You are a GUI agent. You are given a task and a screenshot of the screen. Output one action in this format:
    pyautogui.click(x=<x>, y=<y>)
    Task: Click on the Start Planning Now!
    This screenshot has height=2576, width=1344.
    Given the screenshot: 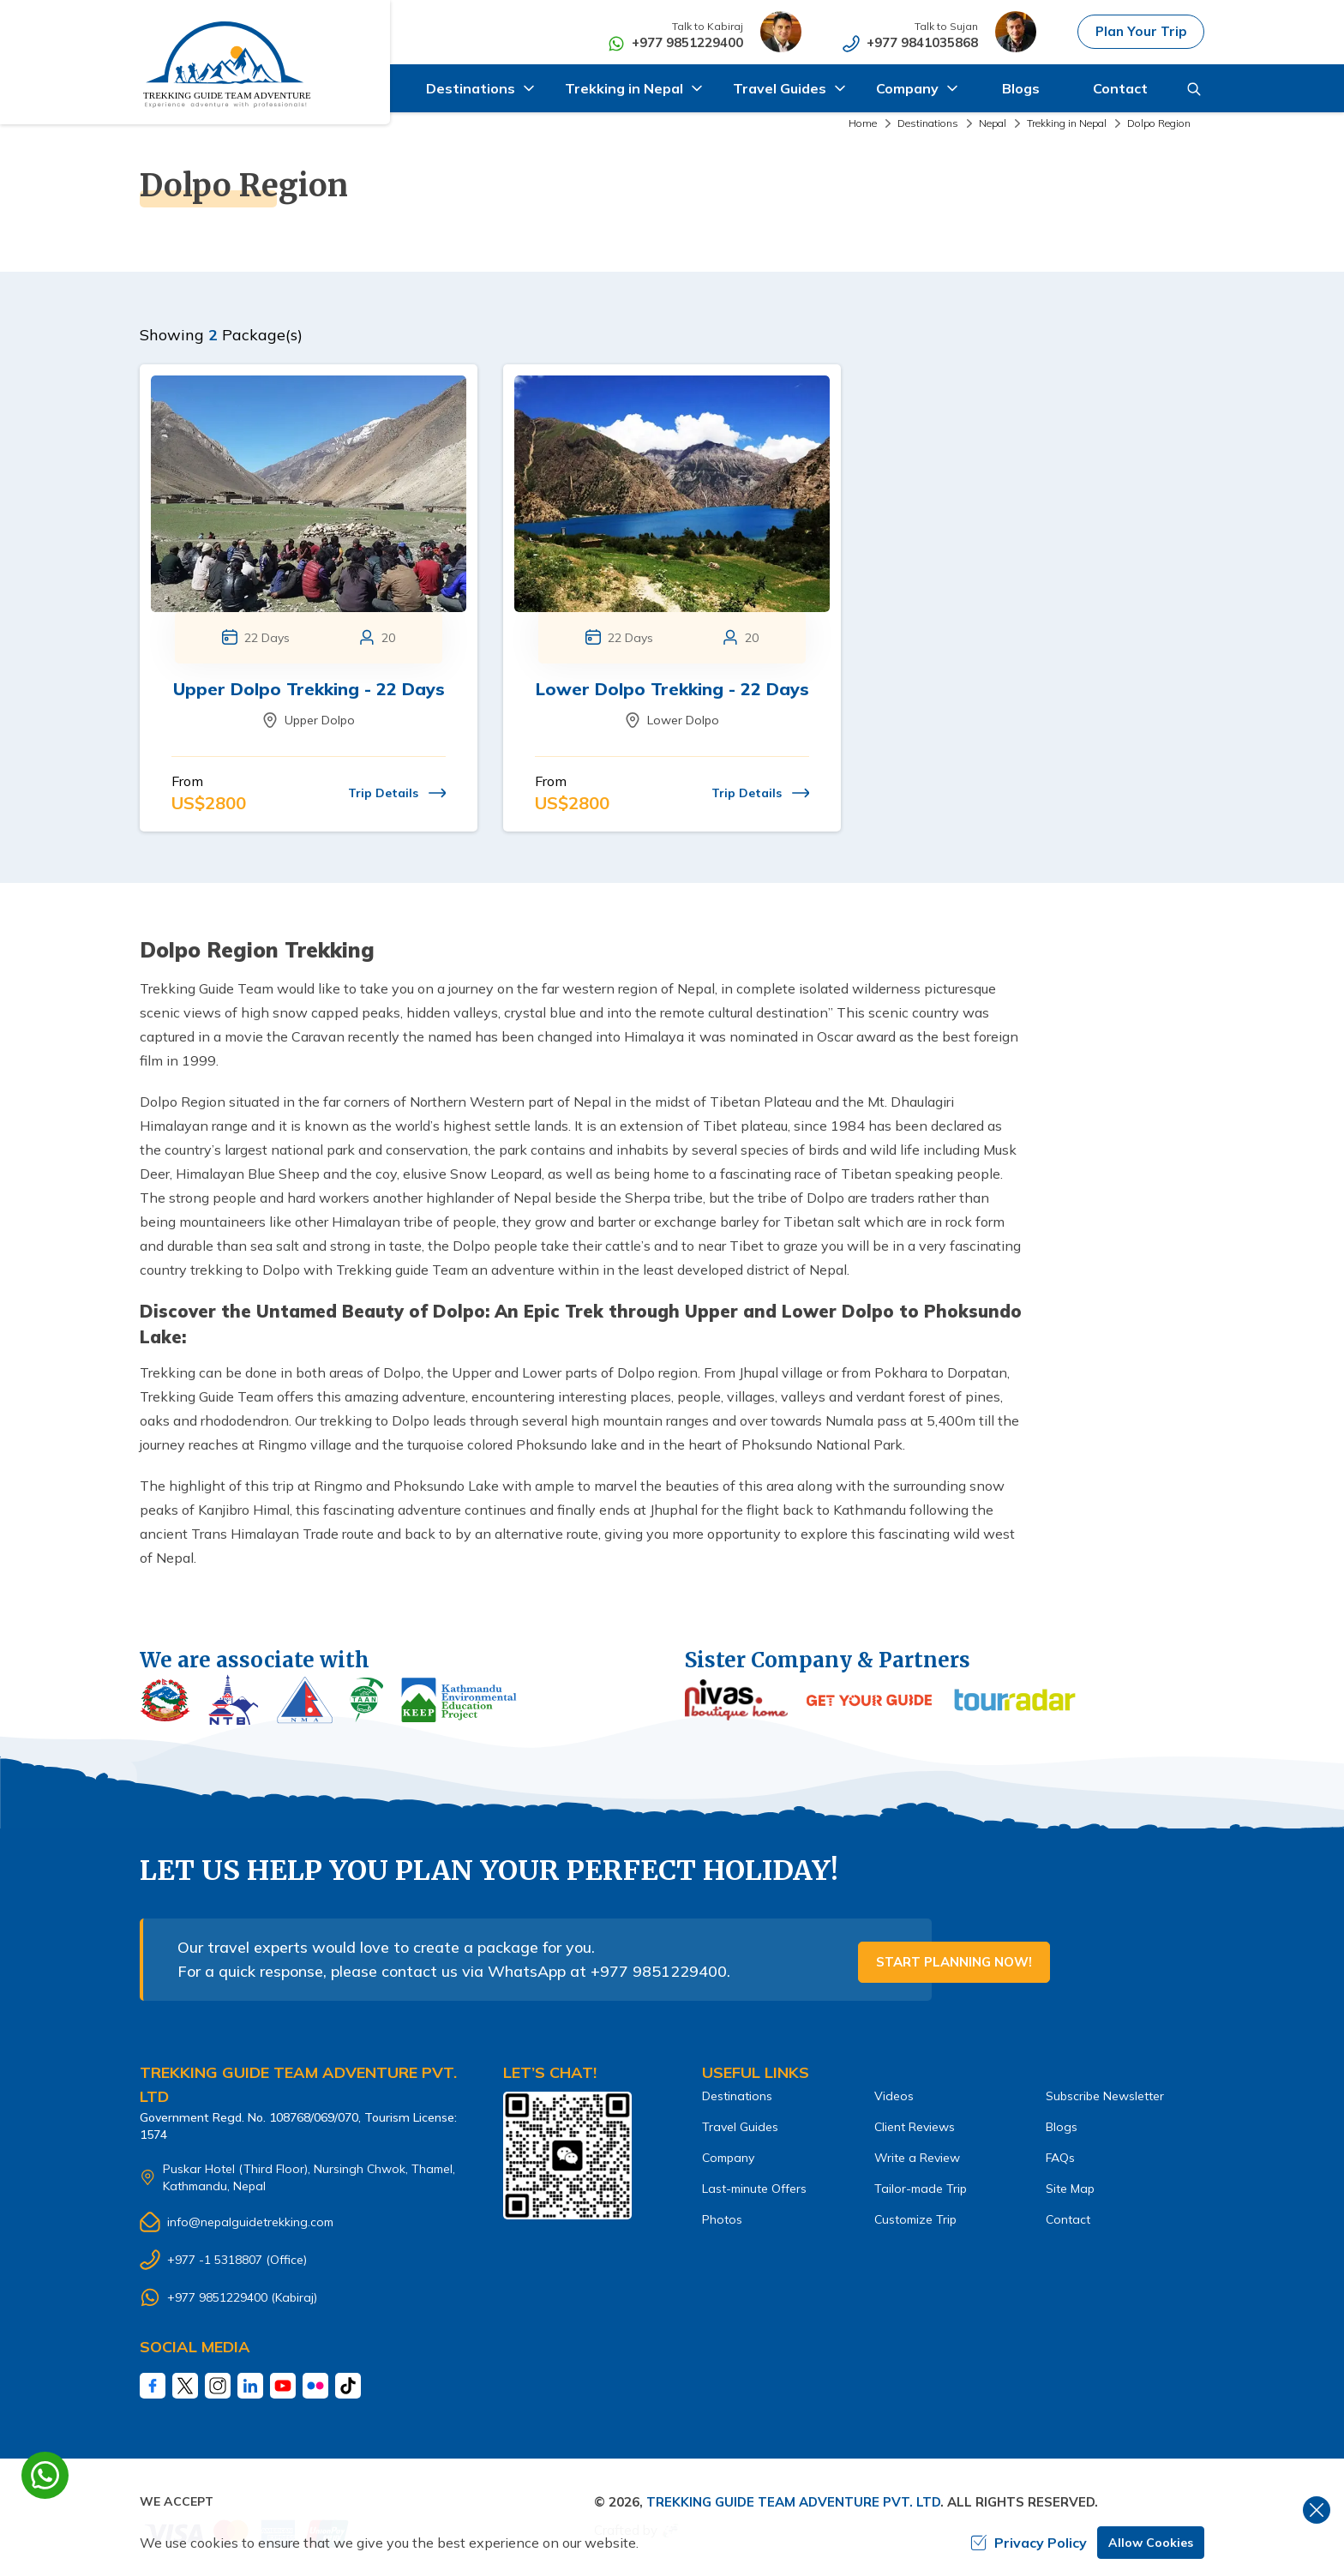 What is the action you would take?
    pyautogui.click(x=954, y=1962)
    